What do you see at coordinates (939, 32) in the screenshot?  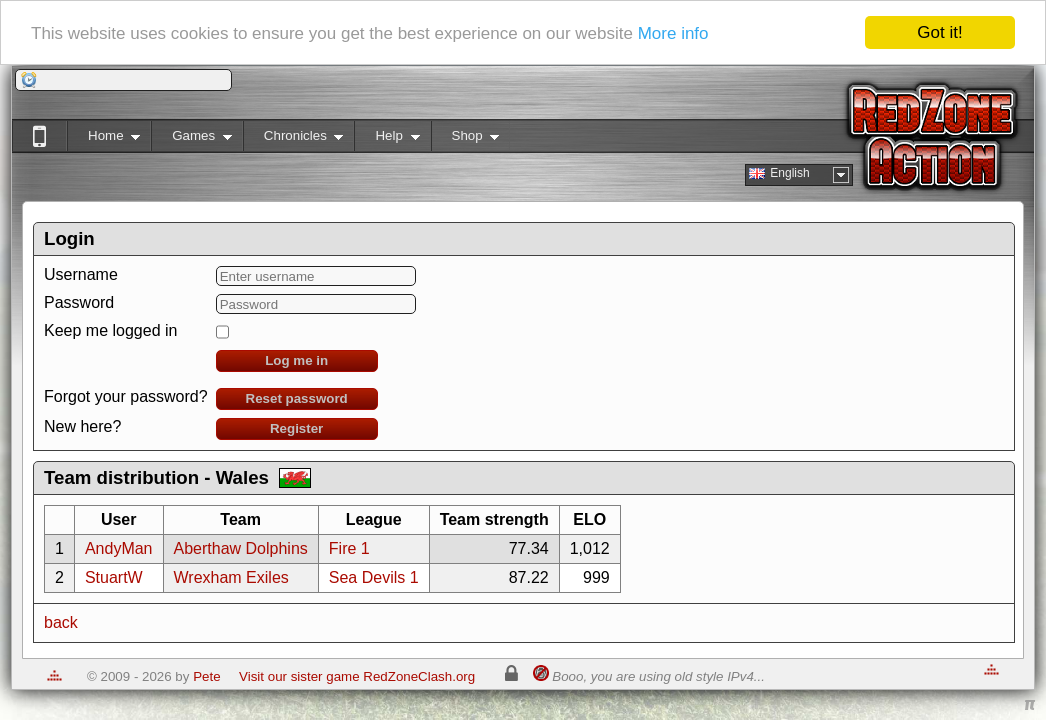 I see `Got it!` at bounding box center [939, 32].